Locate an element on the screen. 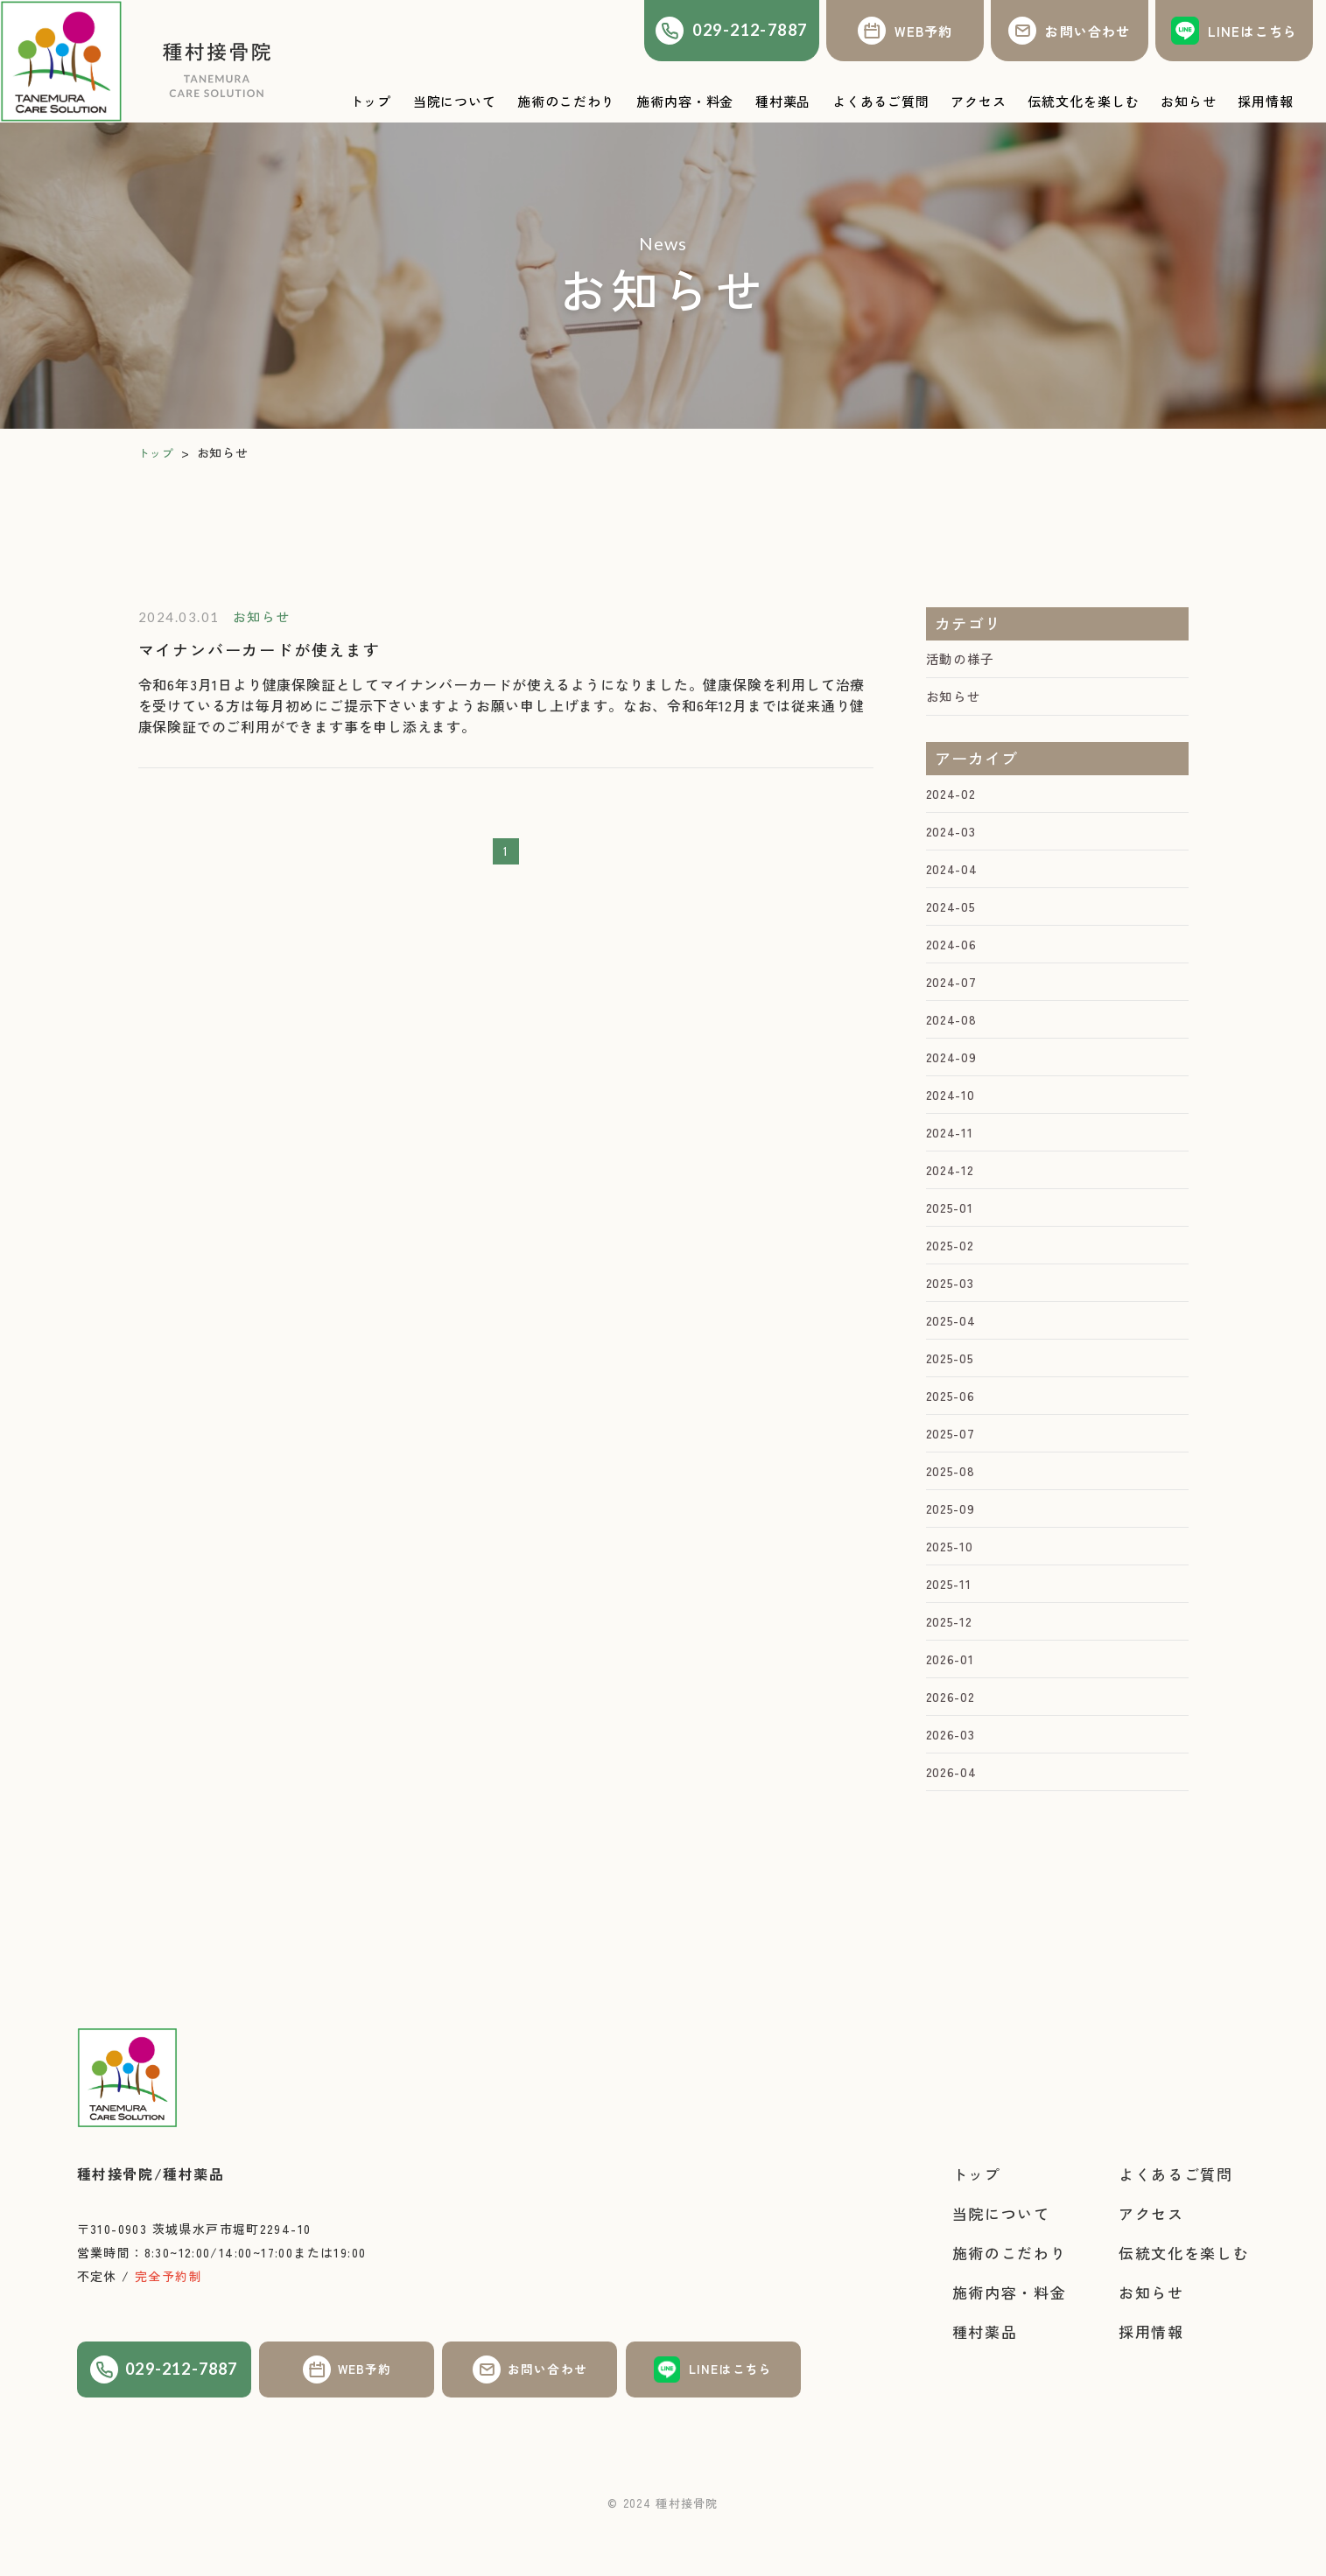  お知らせ is located at coordinates (955, 699).